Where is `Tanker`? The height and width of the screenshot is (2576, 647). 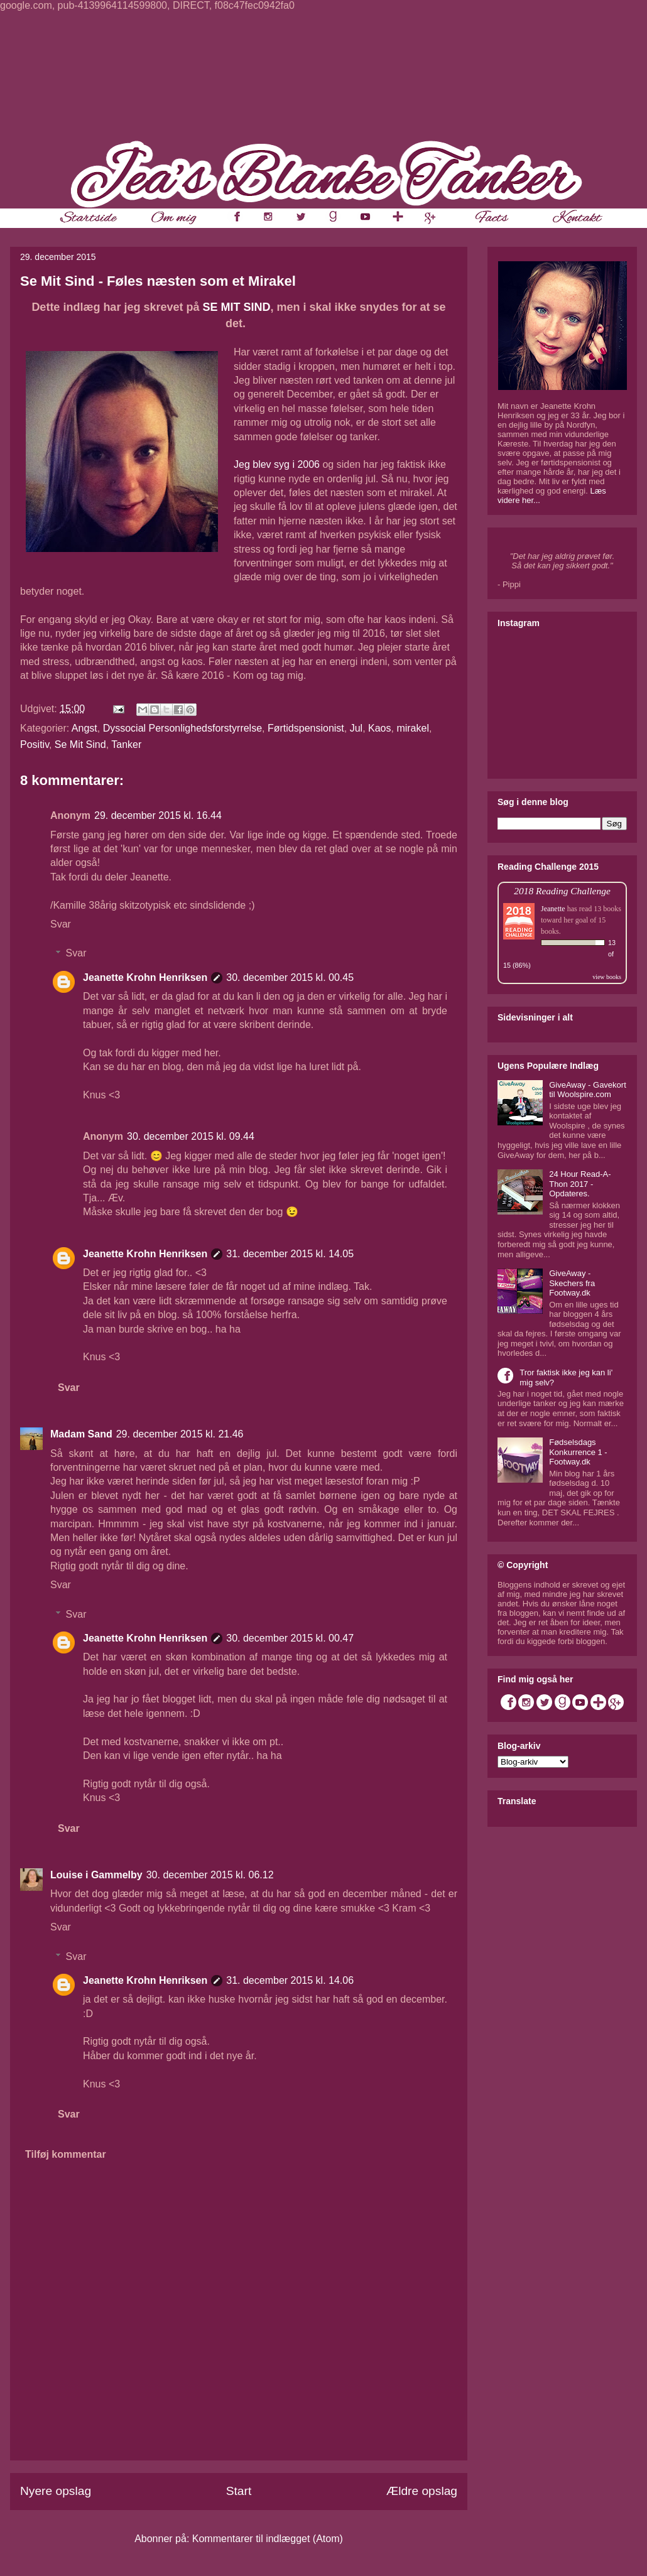
Tanker is located at coordinates (126, 744).